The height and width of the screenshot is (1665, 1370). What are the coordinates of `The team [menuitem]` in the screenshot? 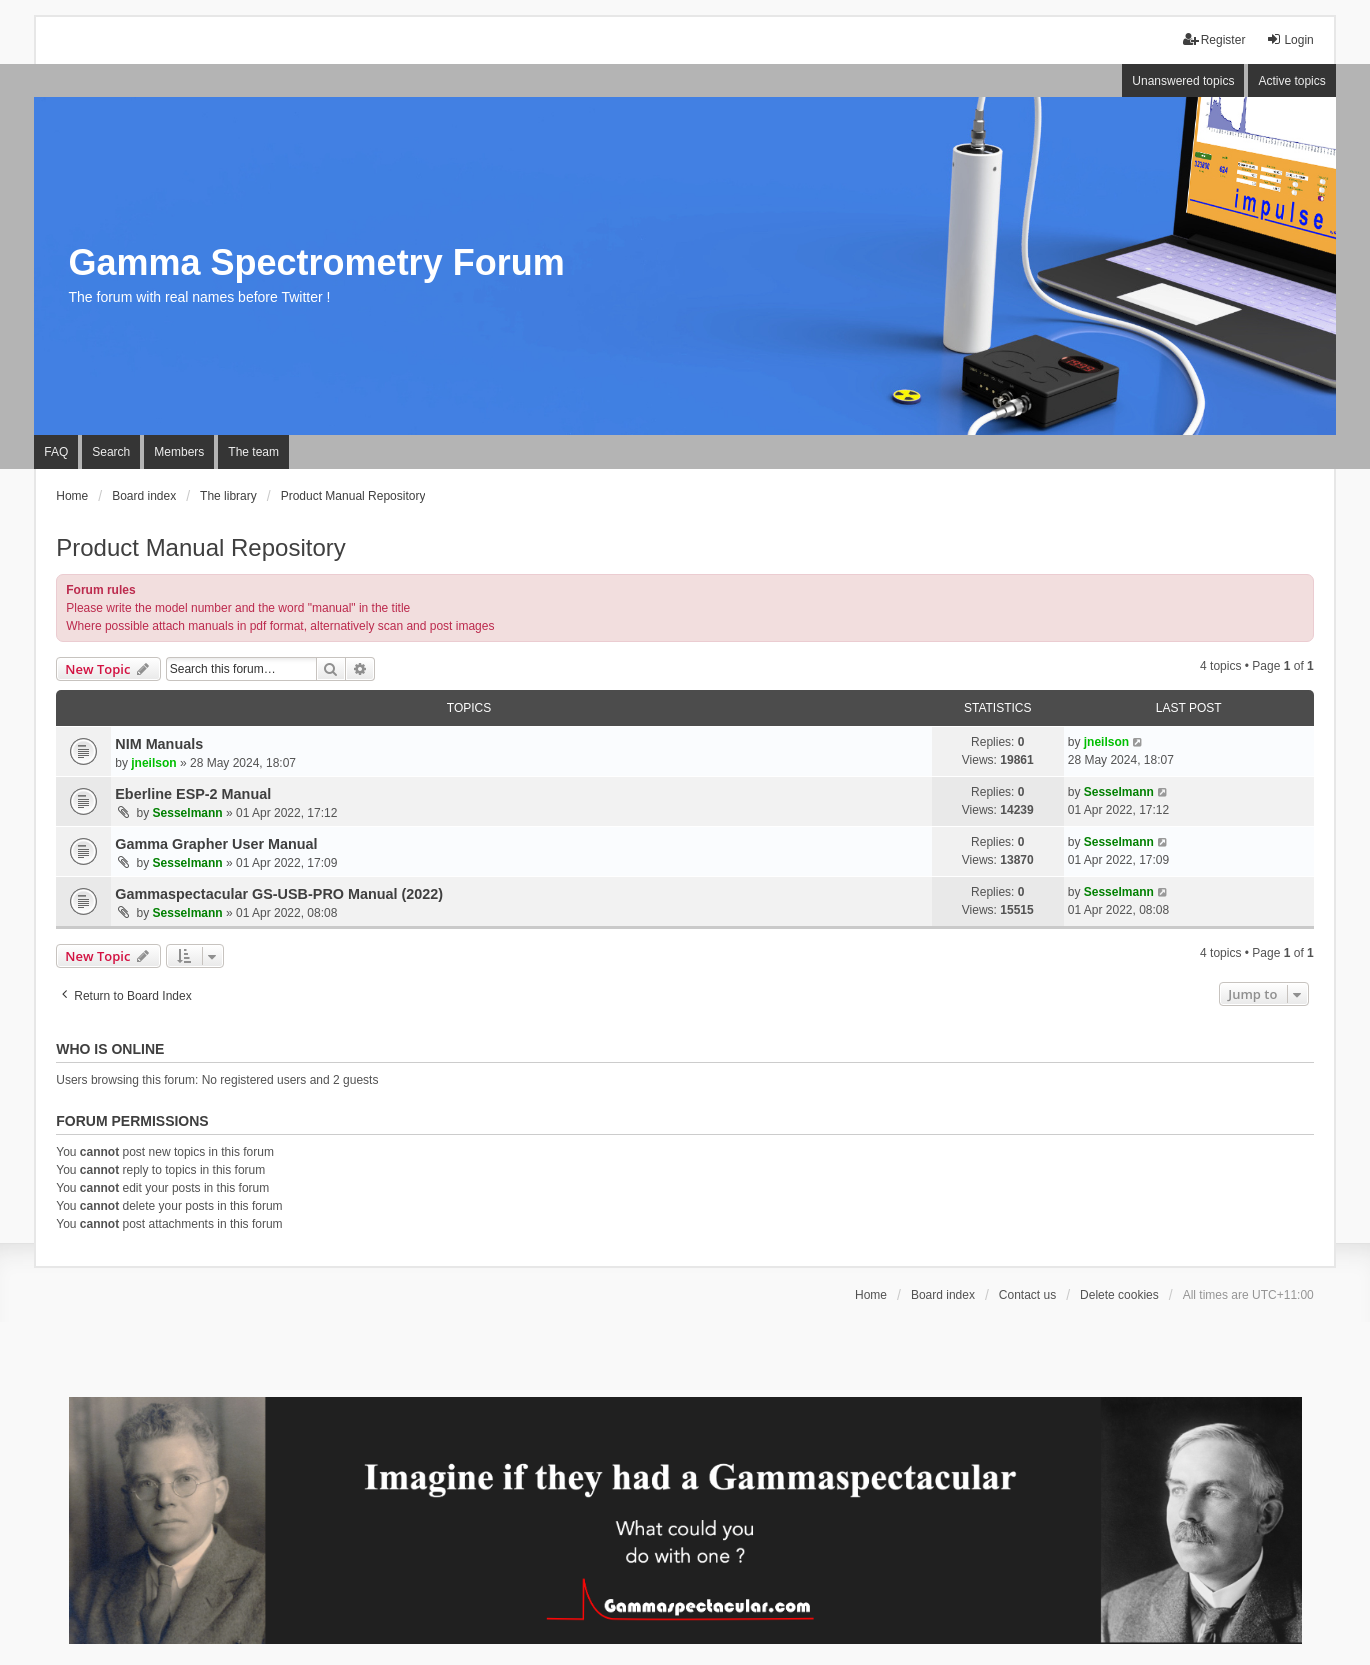 It's located at (253, 452).